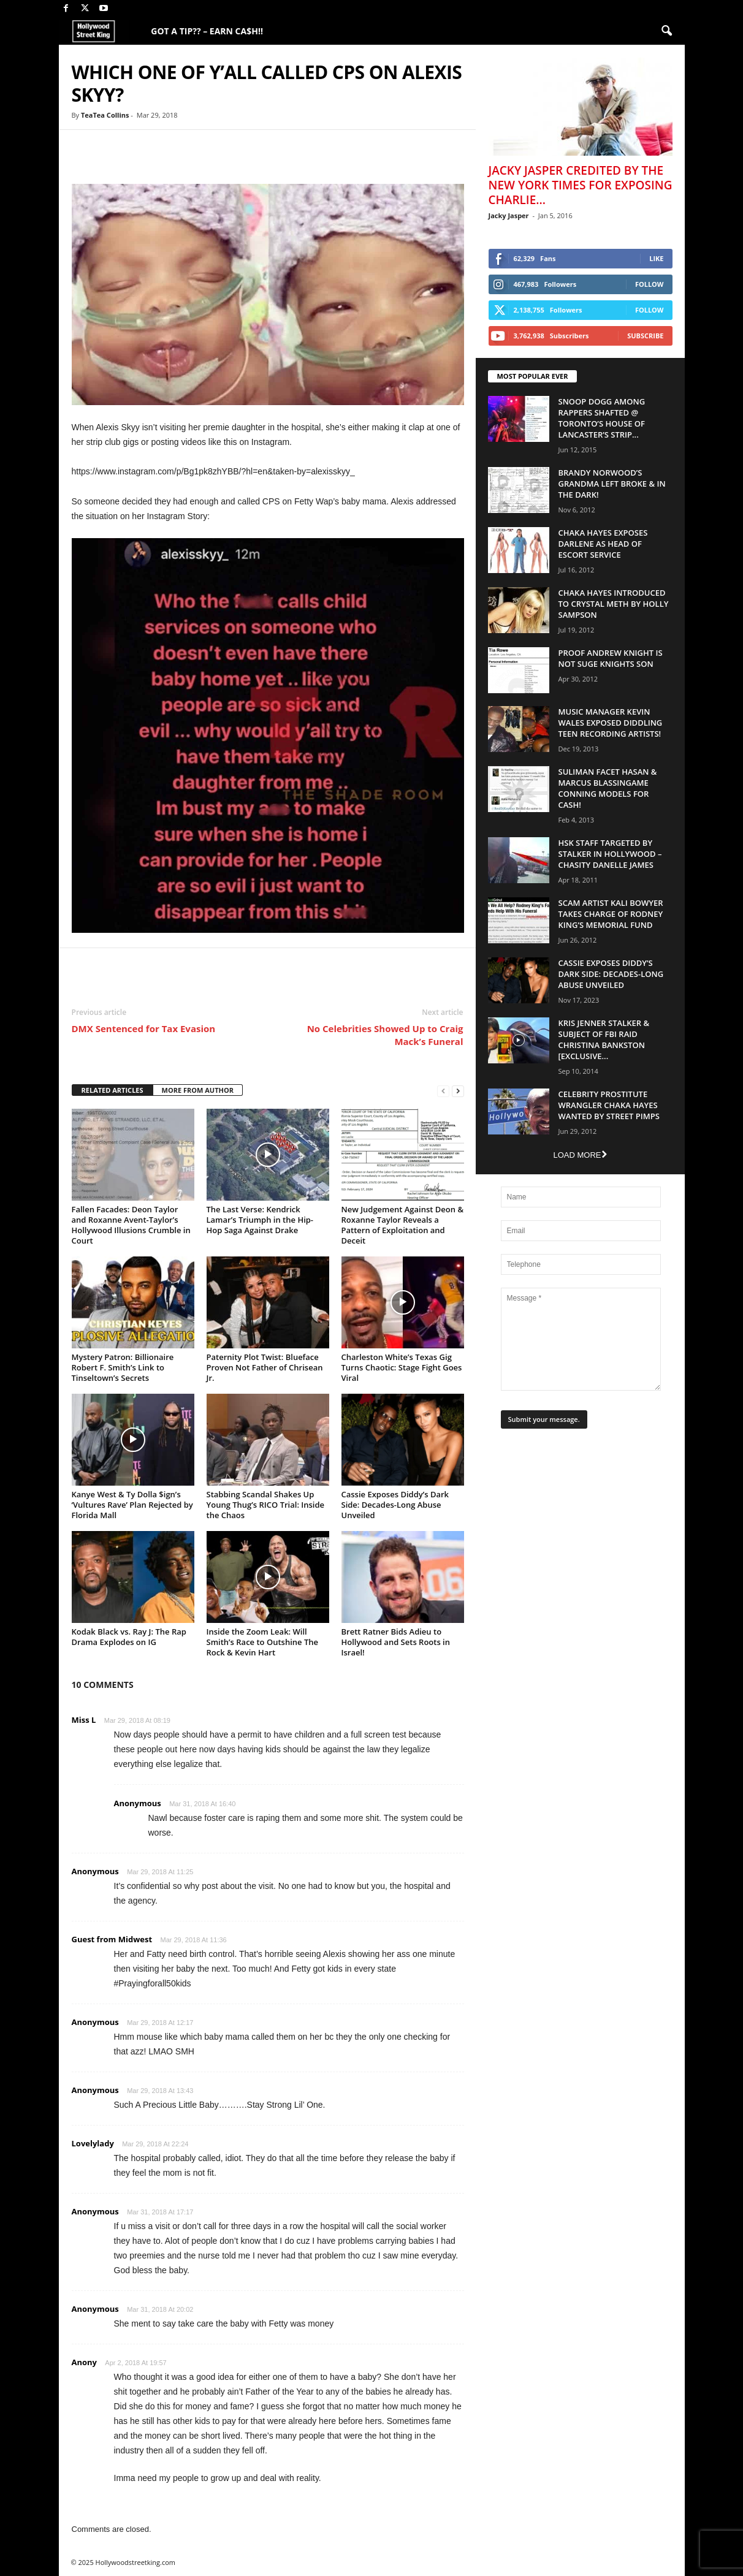 The width and height of the screenshot is (743, 2576). Describe the element at coordinates (610, 853) in the screenshot. I see `HSK Staff Targeted by Stalker in Hollywood – Chasity Danelle James` at that location.